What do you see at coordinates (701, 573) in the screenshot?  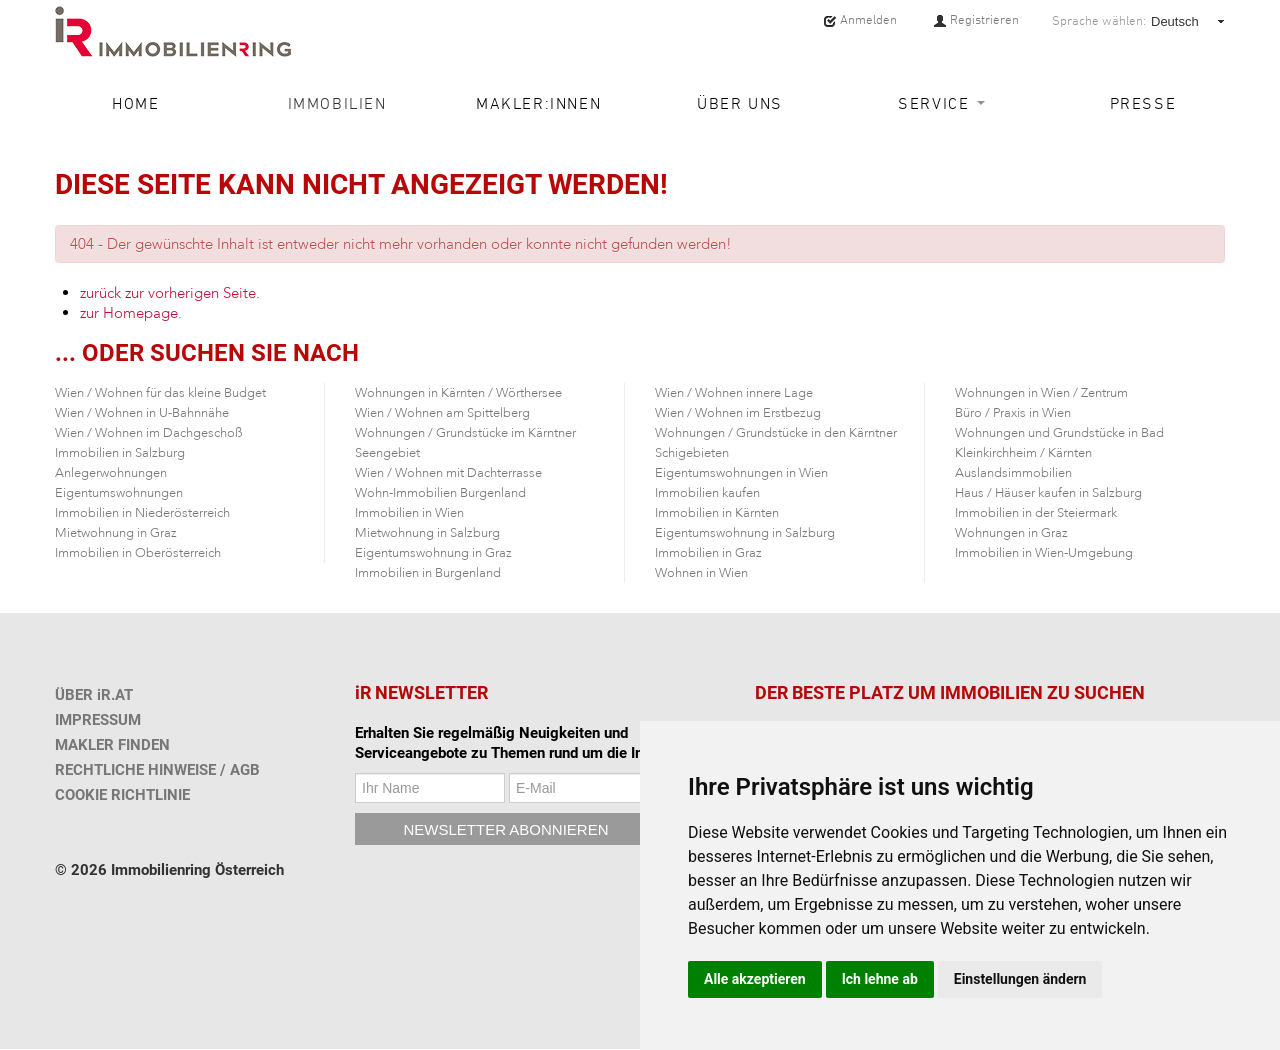 I see `Wohnen in Wien` at bounding box center [701, 573].